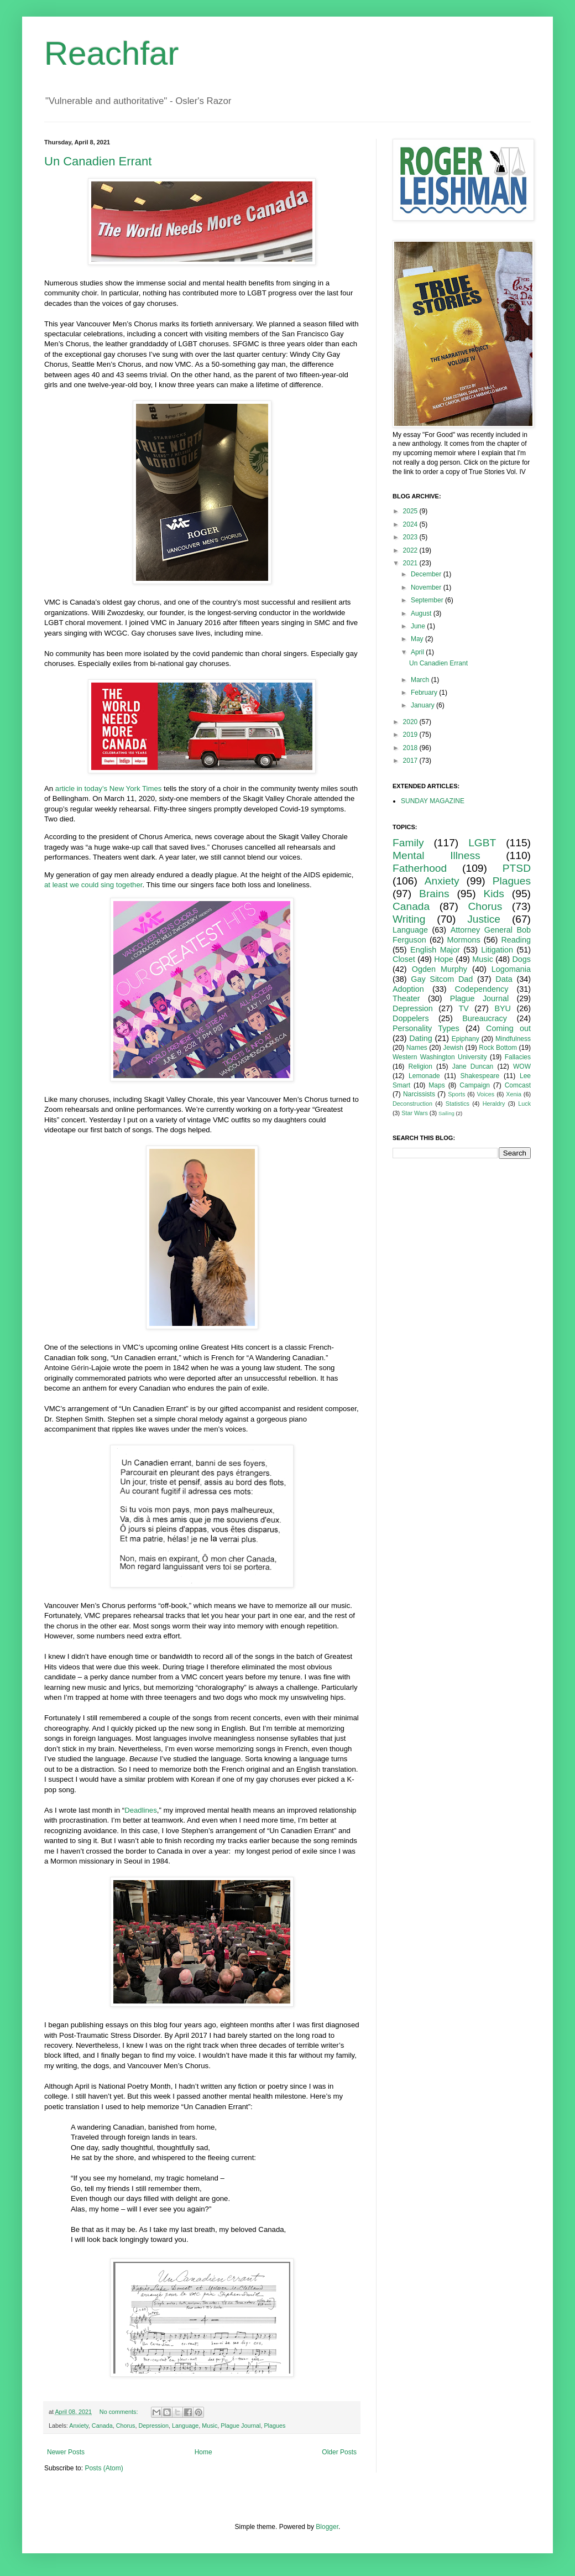 This screenshot has width=575, height=2576. What do you see at coordinates (494, 1103) in the screenshot?
I see `Heraldry` at bounding box center [494, 1103].